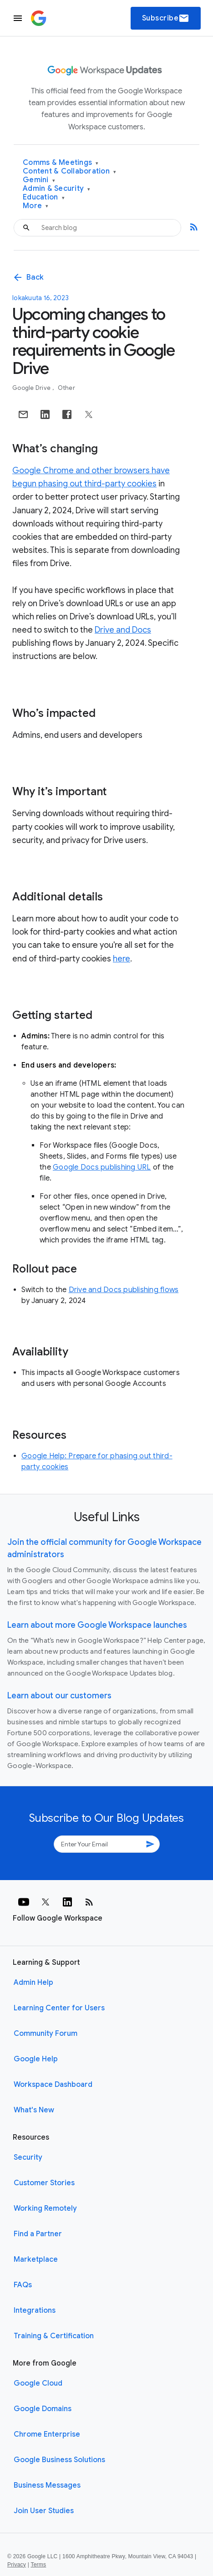  Describe the element at coordinates (34, 2110) in the screenshot. I see `What's New` at that location.